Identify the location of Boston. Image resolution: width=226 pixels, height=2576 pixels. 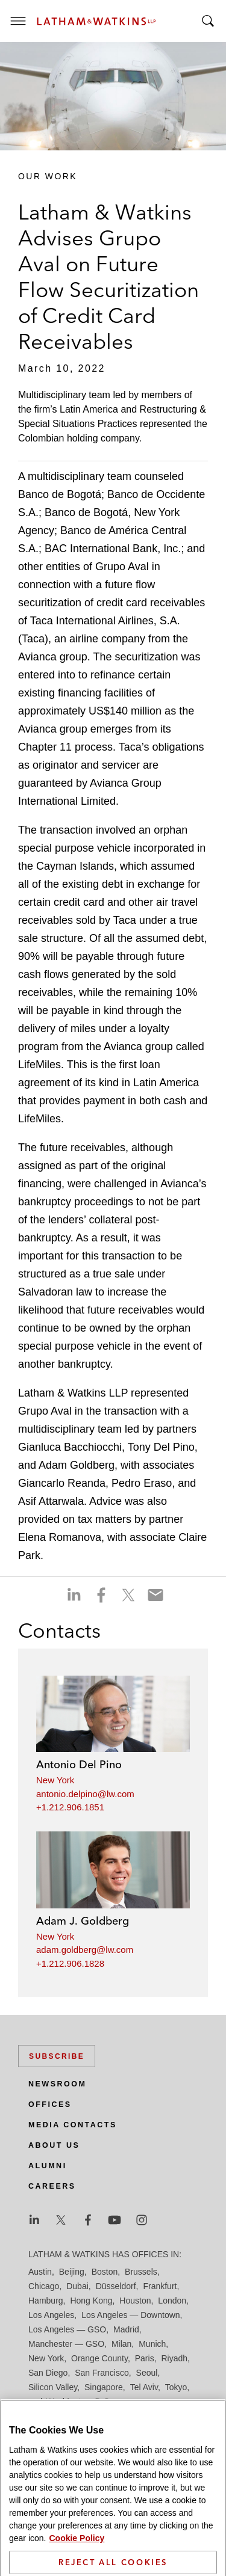
(105, 2271).